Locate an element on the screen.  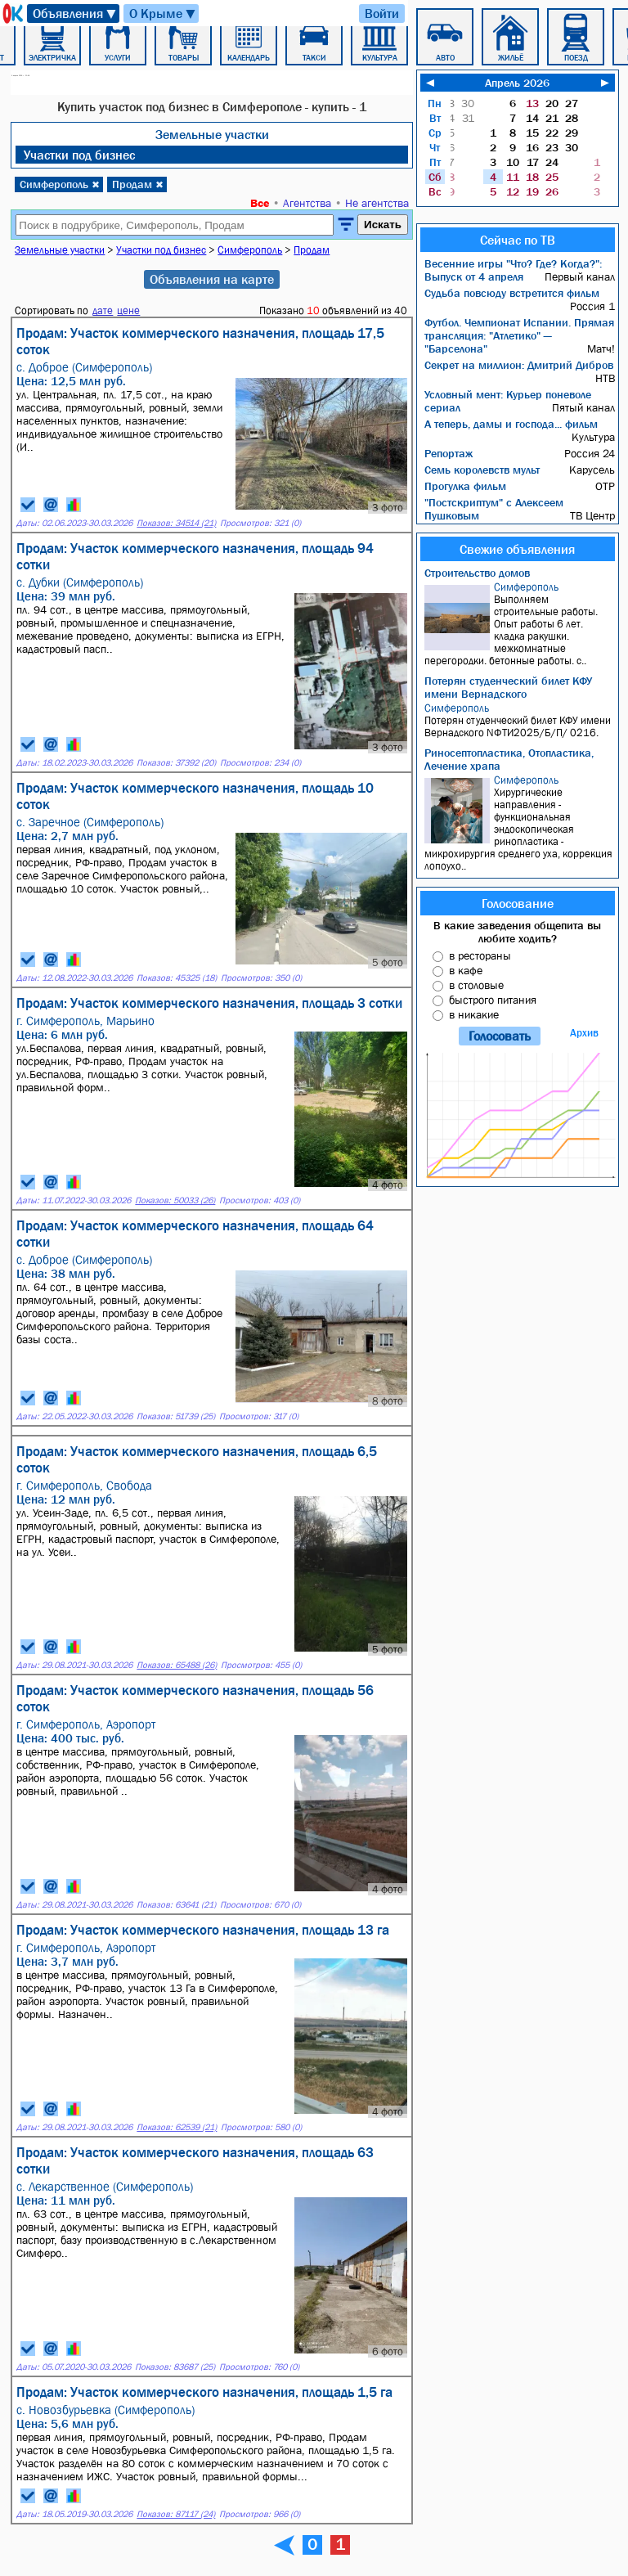
Продам is located at coordinates (138, 184).